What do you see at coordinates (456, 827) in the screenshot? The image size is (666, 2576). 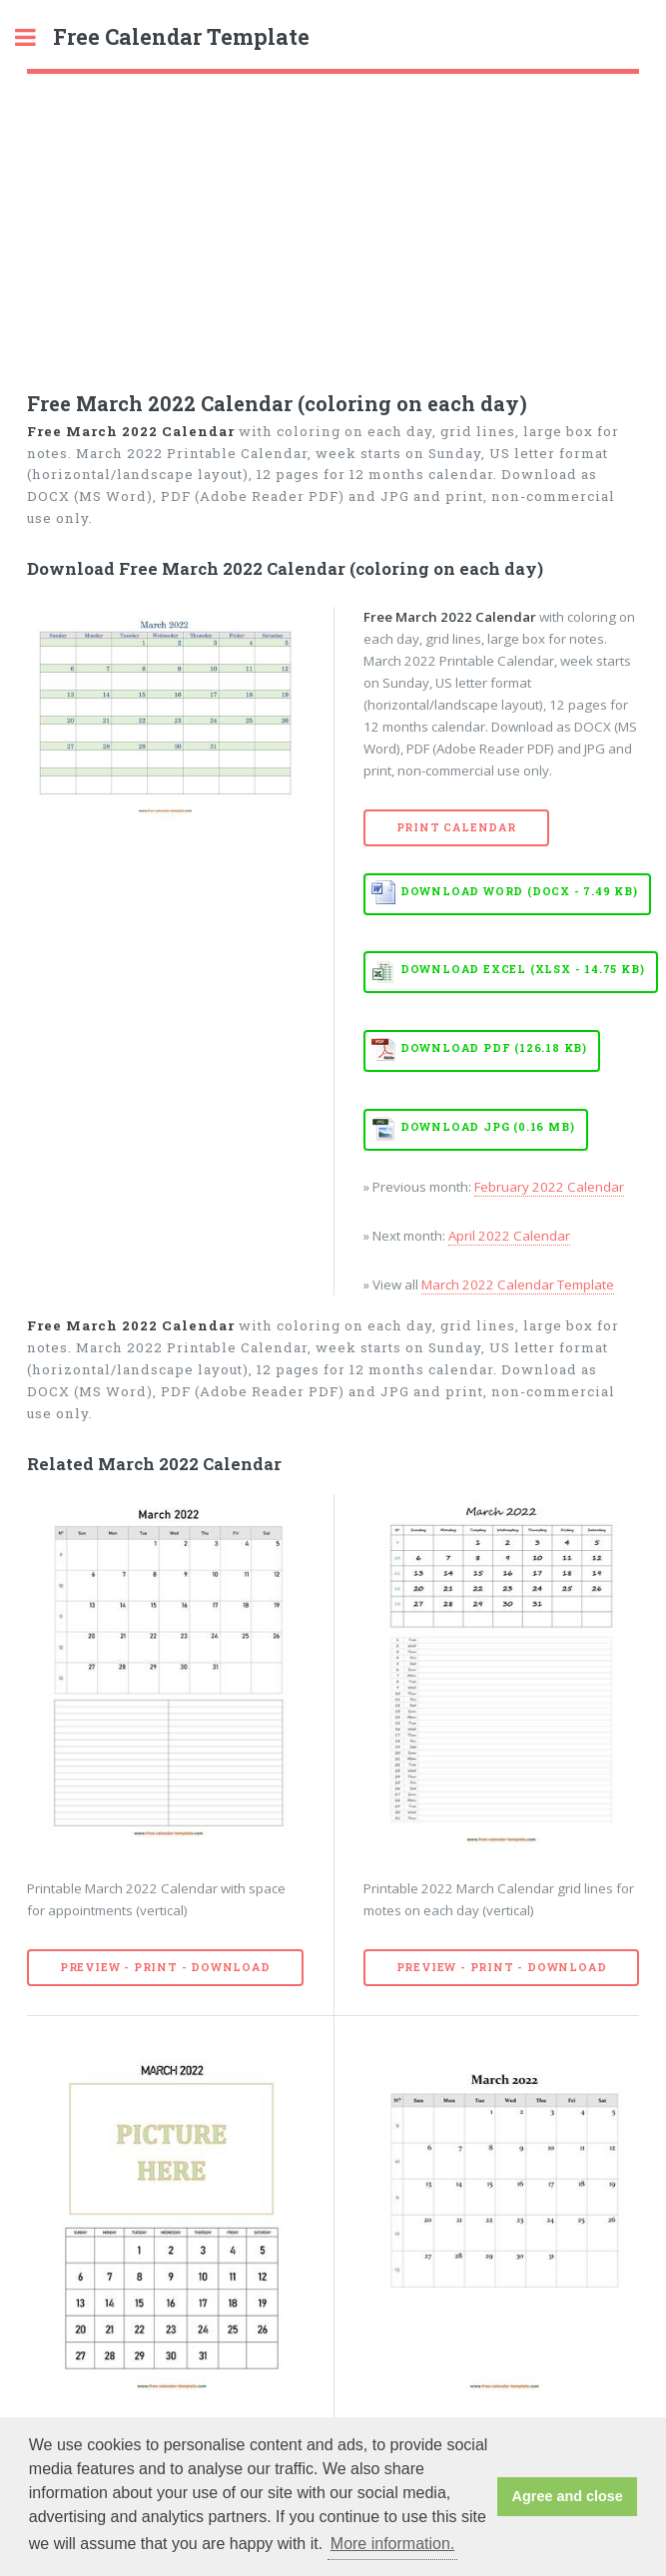 I see `Print Calendar` at bounding box center [456, 827].